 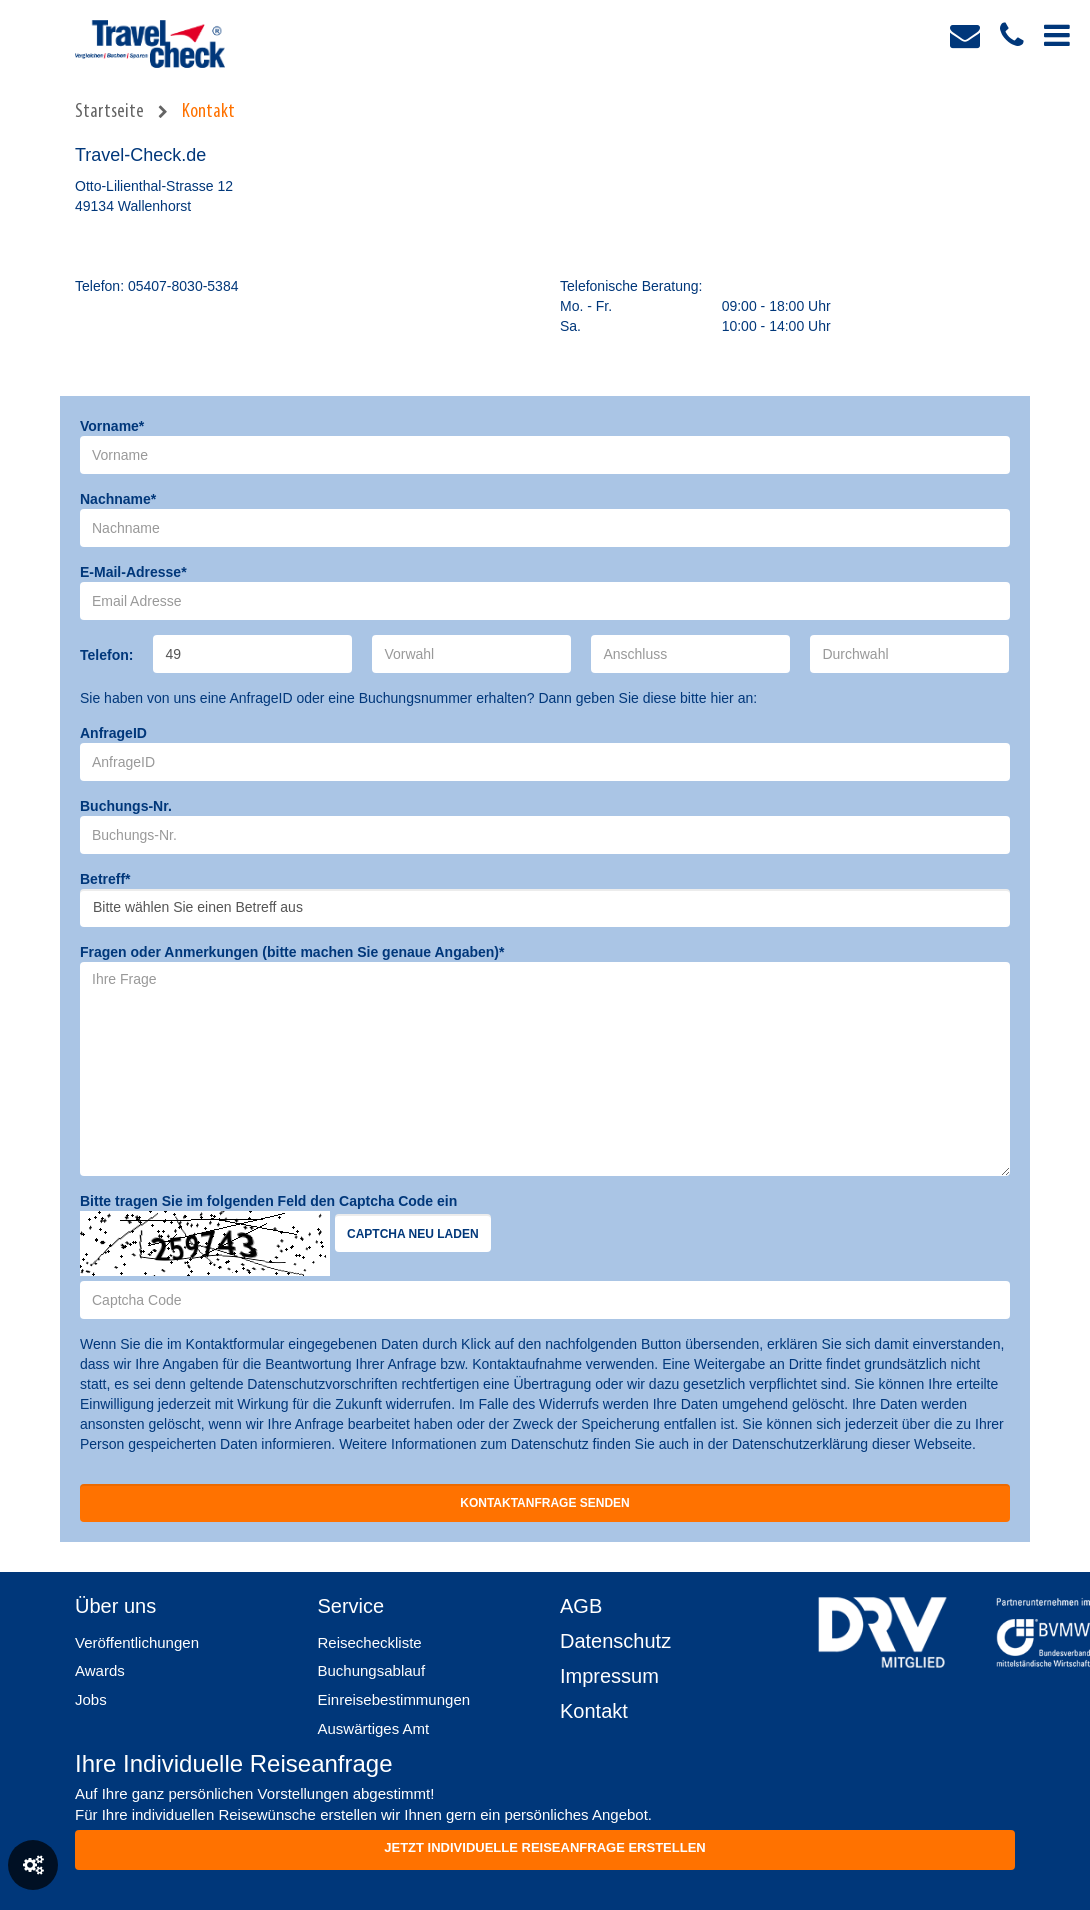 I want to click on E-Mail-Adresse*, so click(x=133, y=572).